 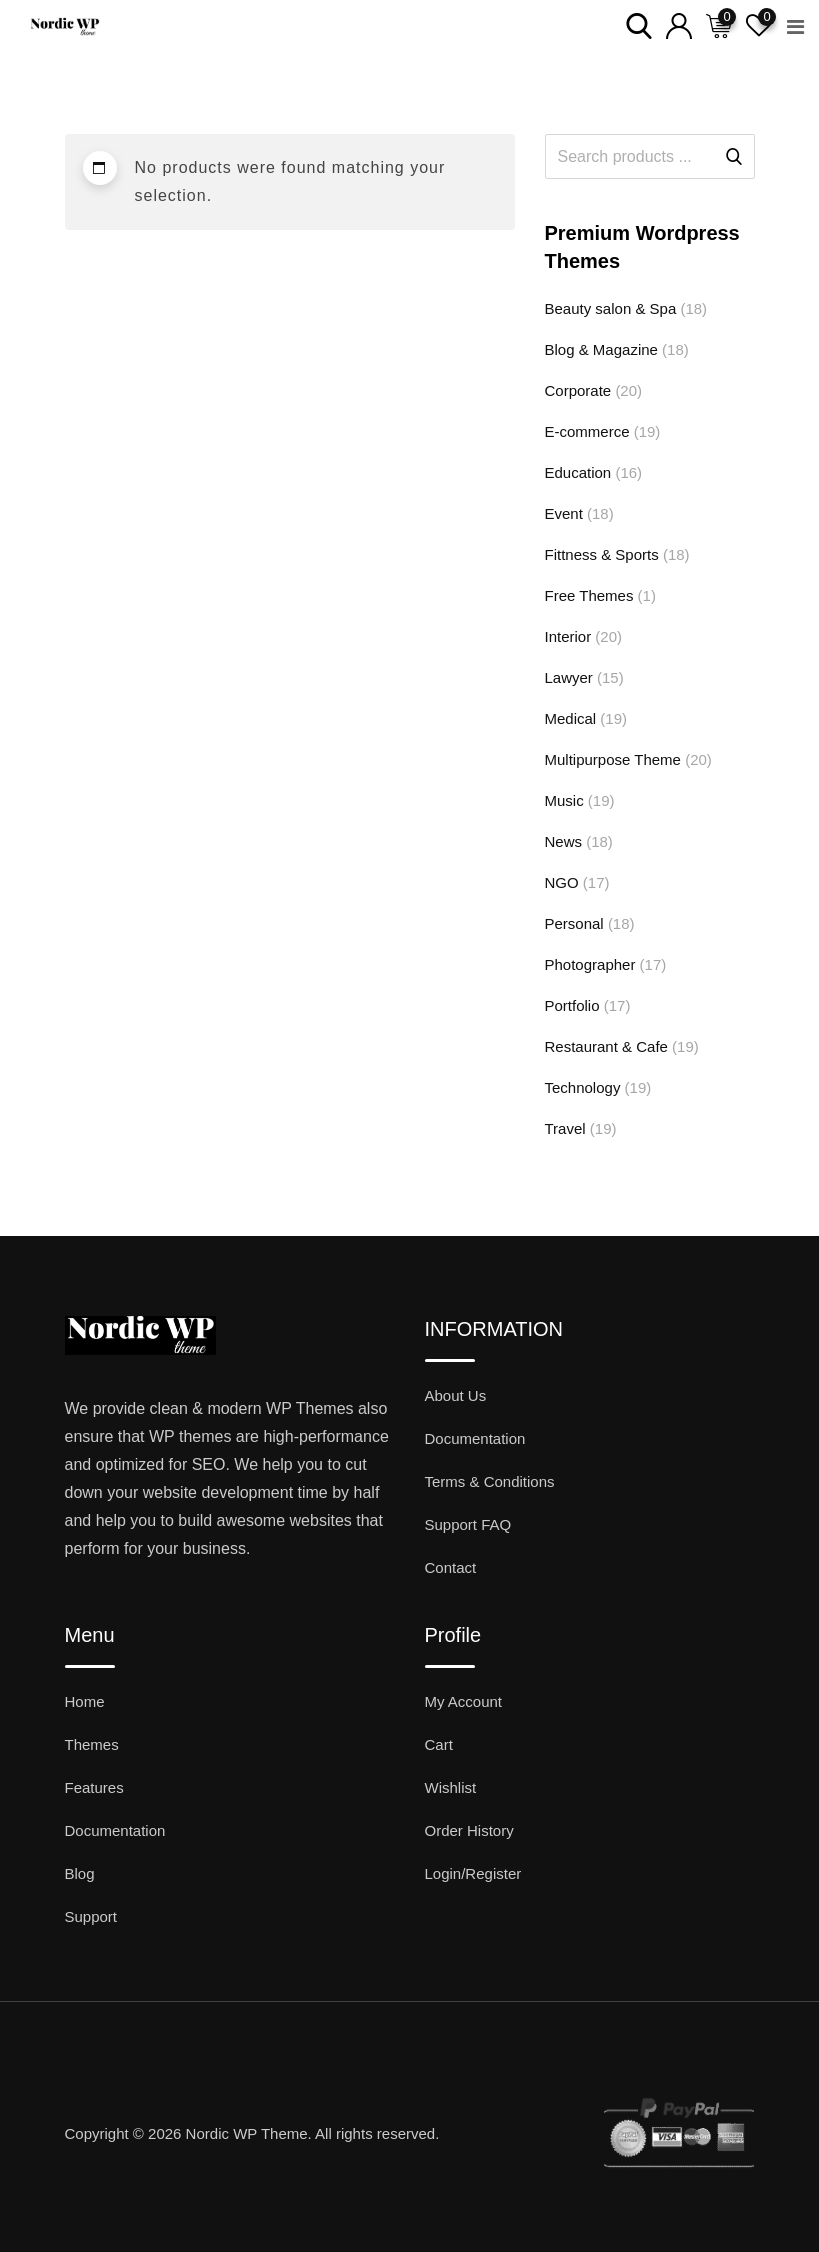 What do you see at coordinates (473, 1873) in the screenshot?
I see `Login/Register` at bounding box center [473, 1873].